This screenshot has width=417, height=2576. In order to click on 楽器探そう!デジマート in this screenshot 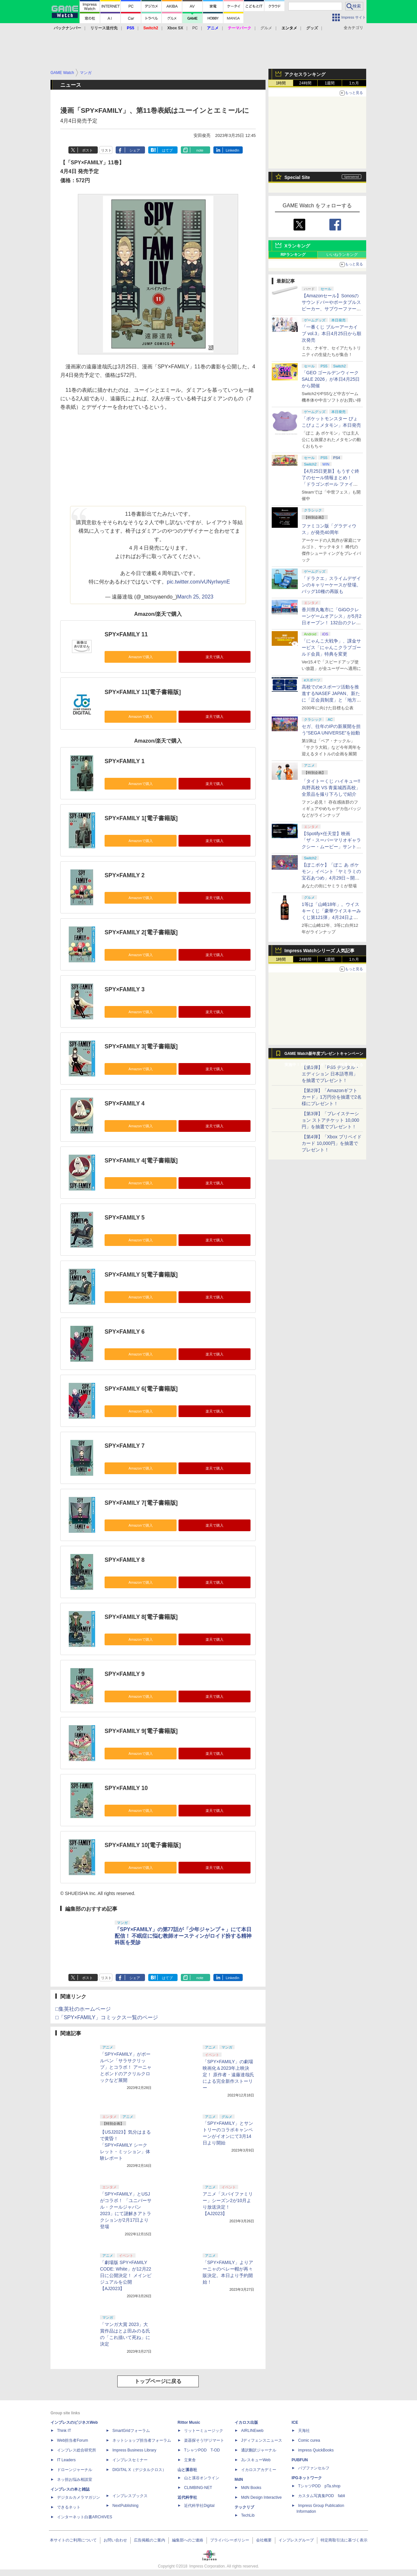, I will do `click(204, 2440)`.